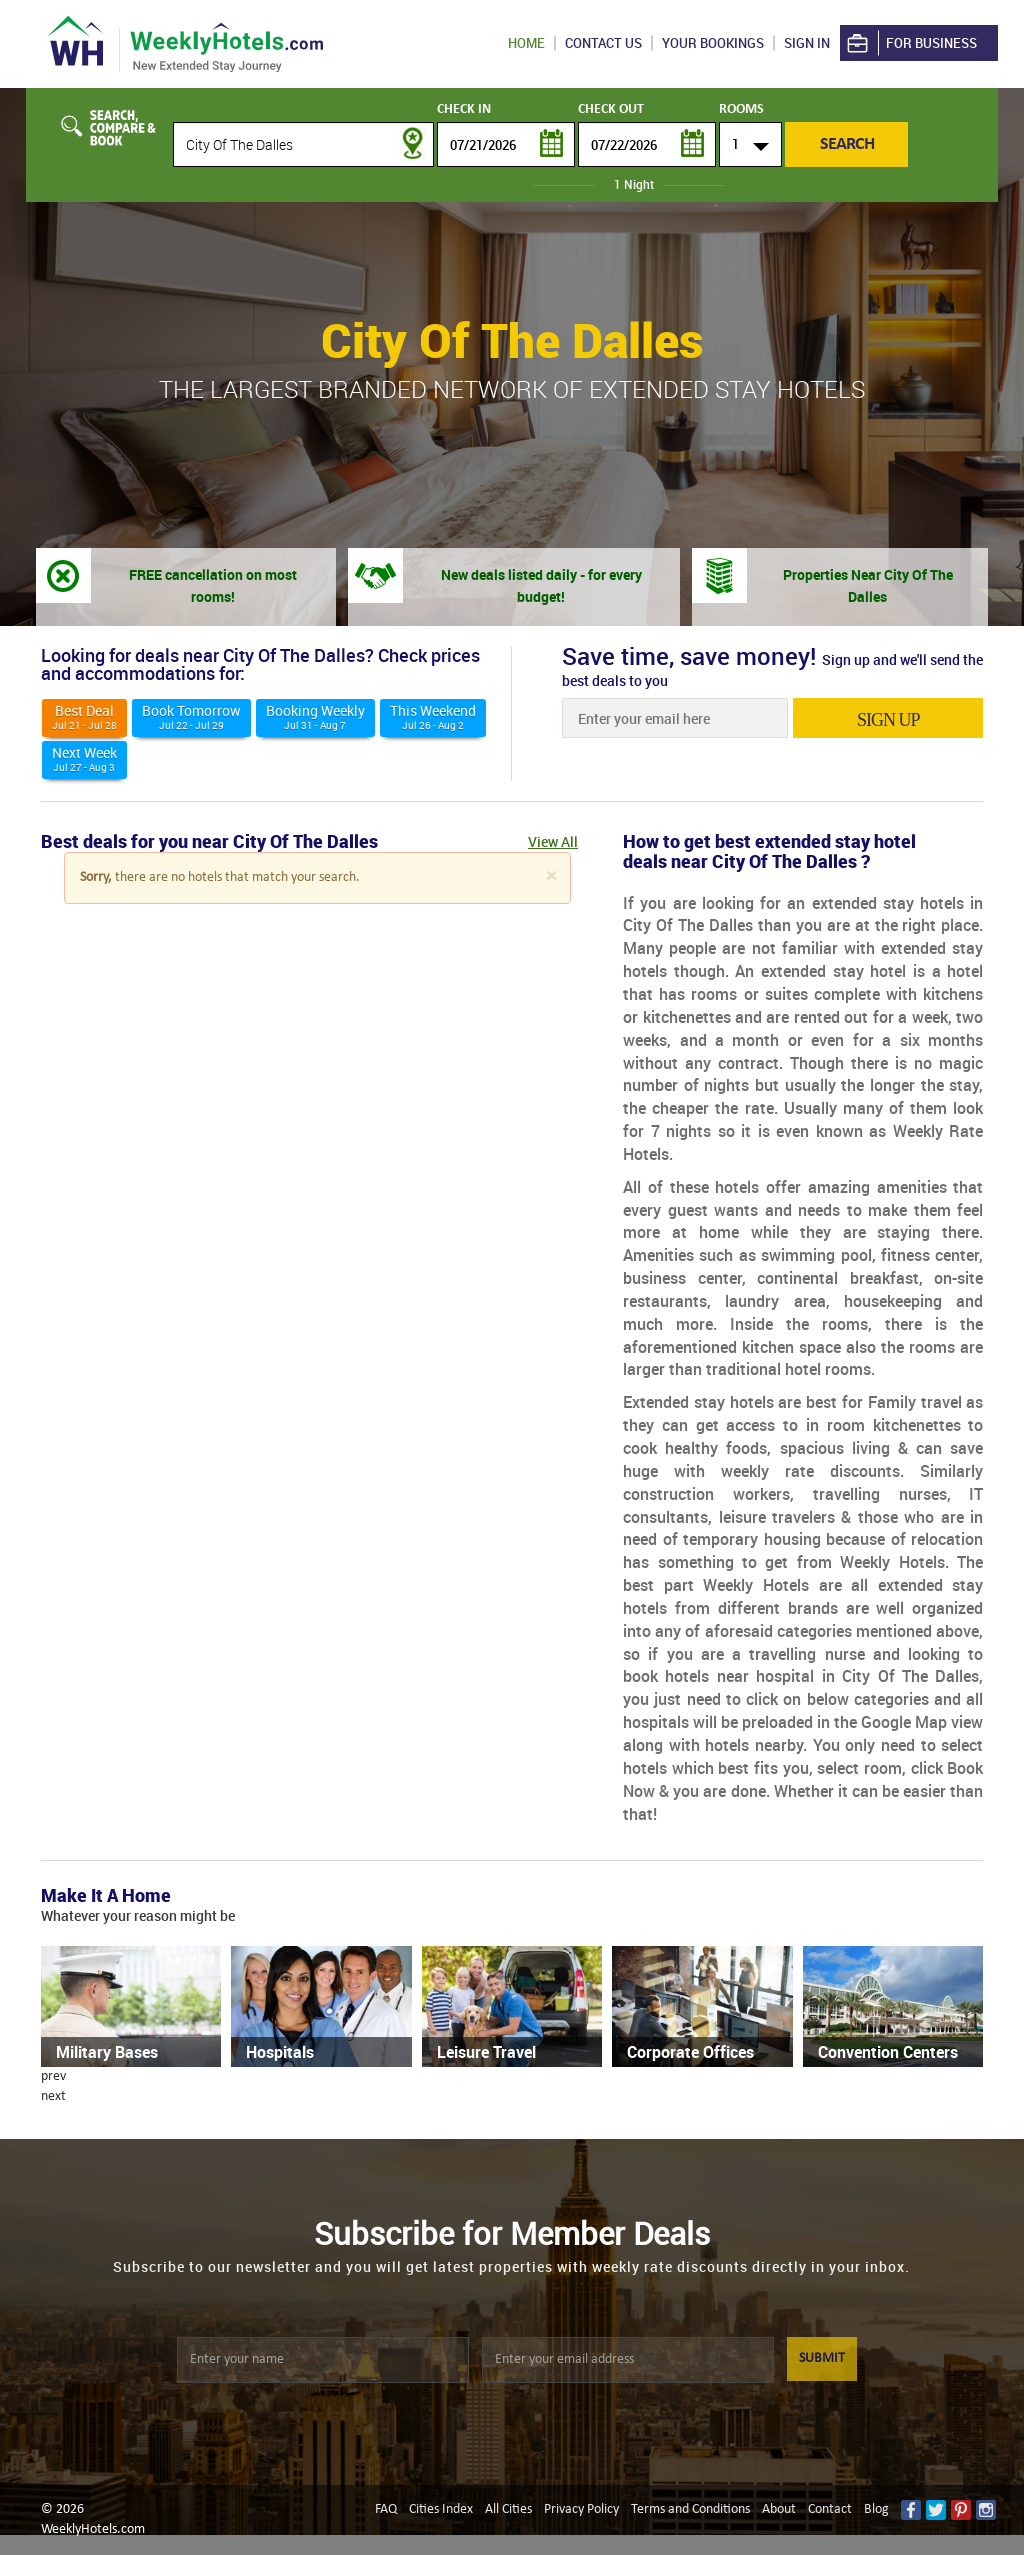 The height and width of the screenshot is (2555, 1024). What do you see at coordinates (713, 43) in the screenshot?
I see `Your Bookings` at bounding box center [713, 43].